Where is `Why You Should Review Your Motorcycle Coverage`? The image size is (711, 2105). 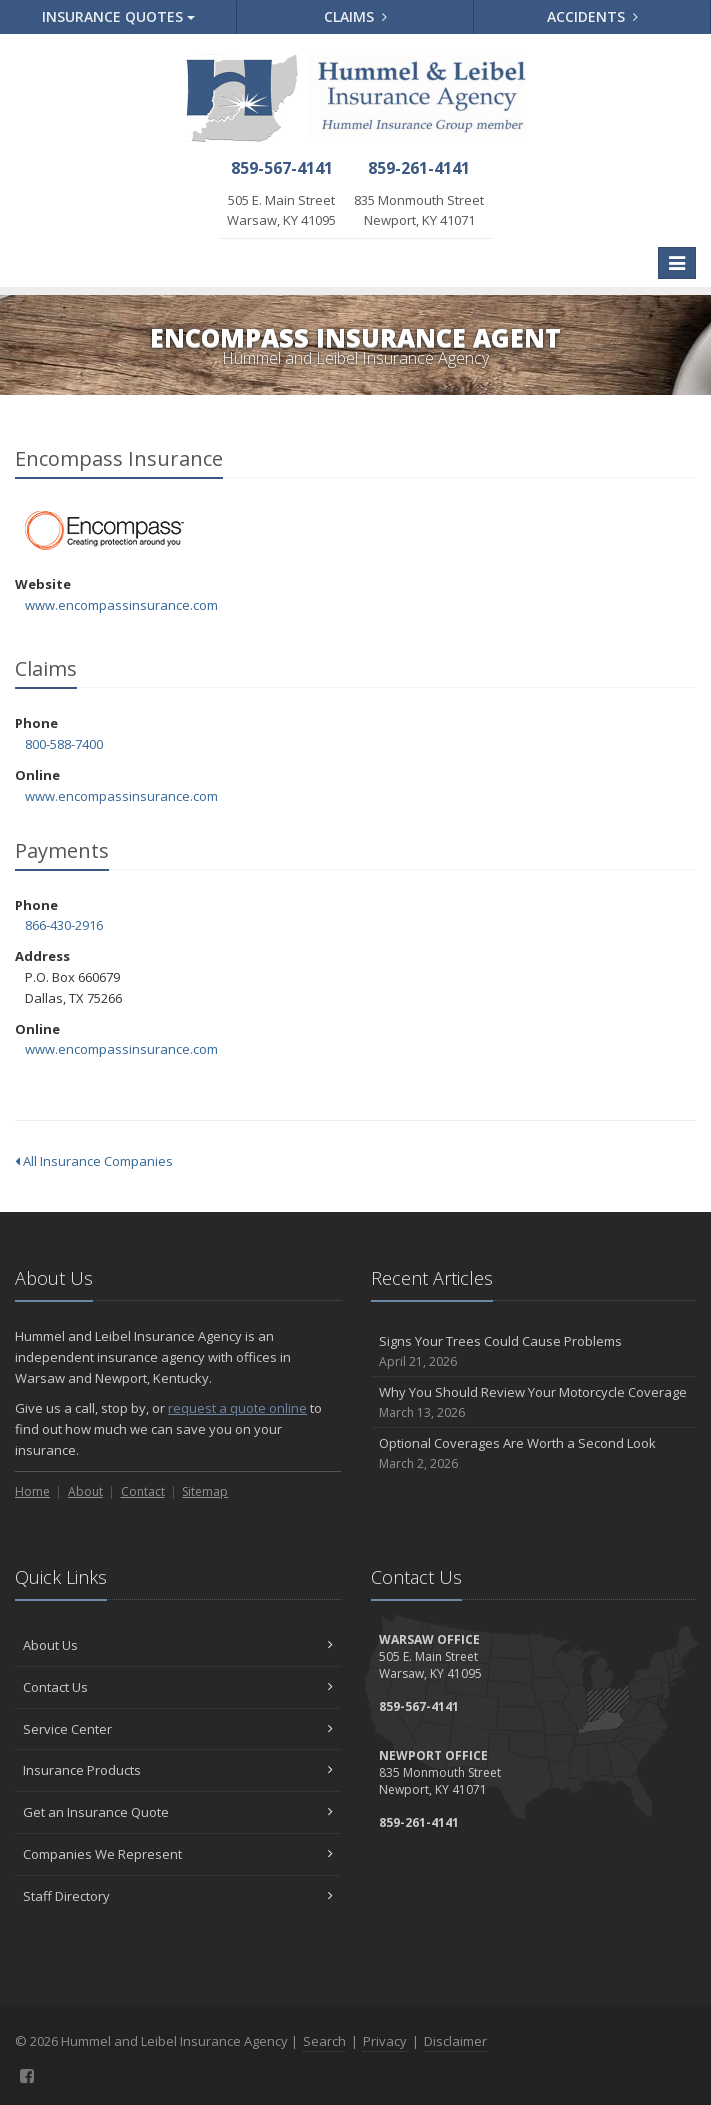 Why You Should Review Your Motorcycle Coverage is located at coordinates (534, 1402).